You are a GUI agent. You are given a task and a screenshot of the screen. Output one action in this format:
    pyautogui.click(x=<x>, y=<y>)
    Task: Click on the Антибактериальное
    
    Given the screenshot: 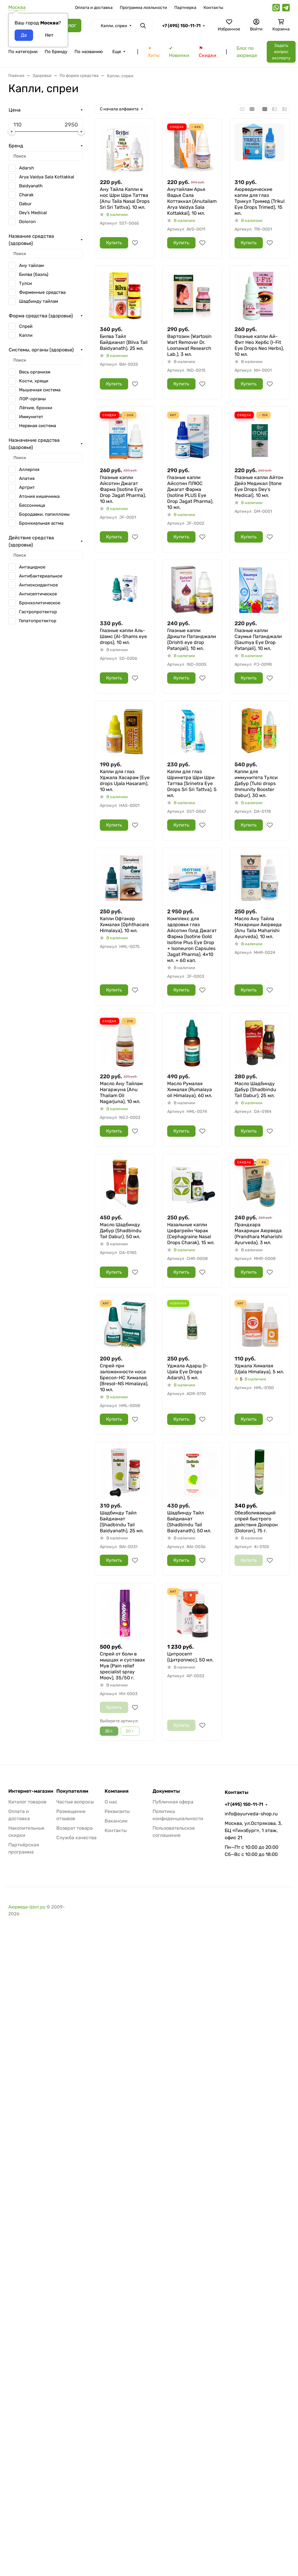 What is the action you would take?
    pyautogui.click(x=40, y=576)
    